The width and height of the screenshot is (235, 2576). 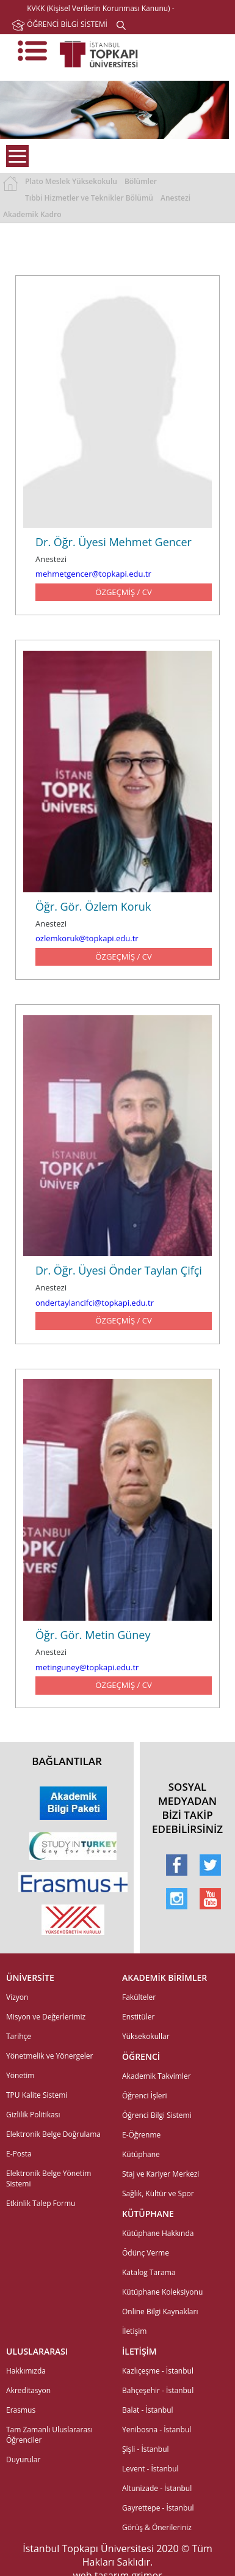 What do you see at coordinates (26, 2371) in the screenshot?
I see `Hakkımızda` at bounding box center [26, 2371].